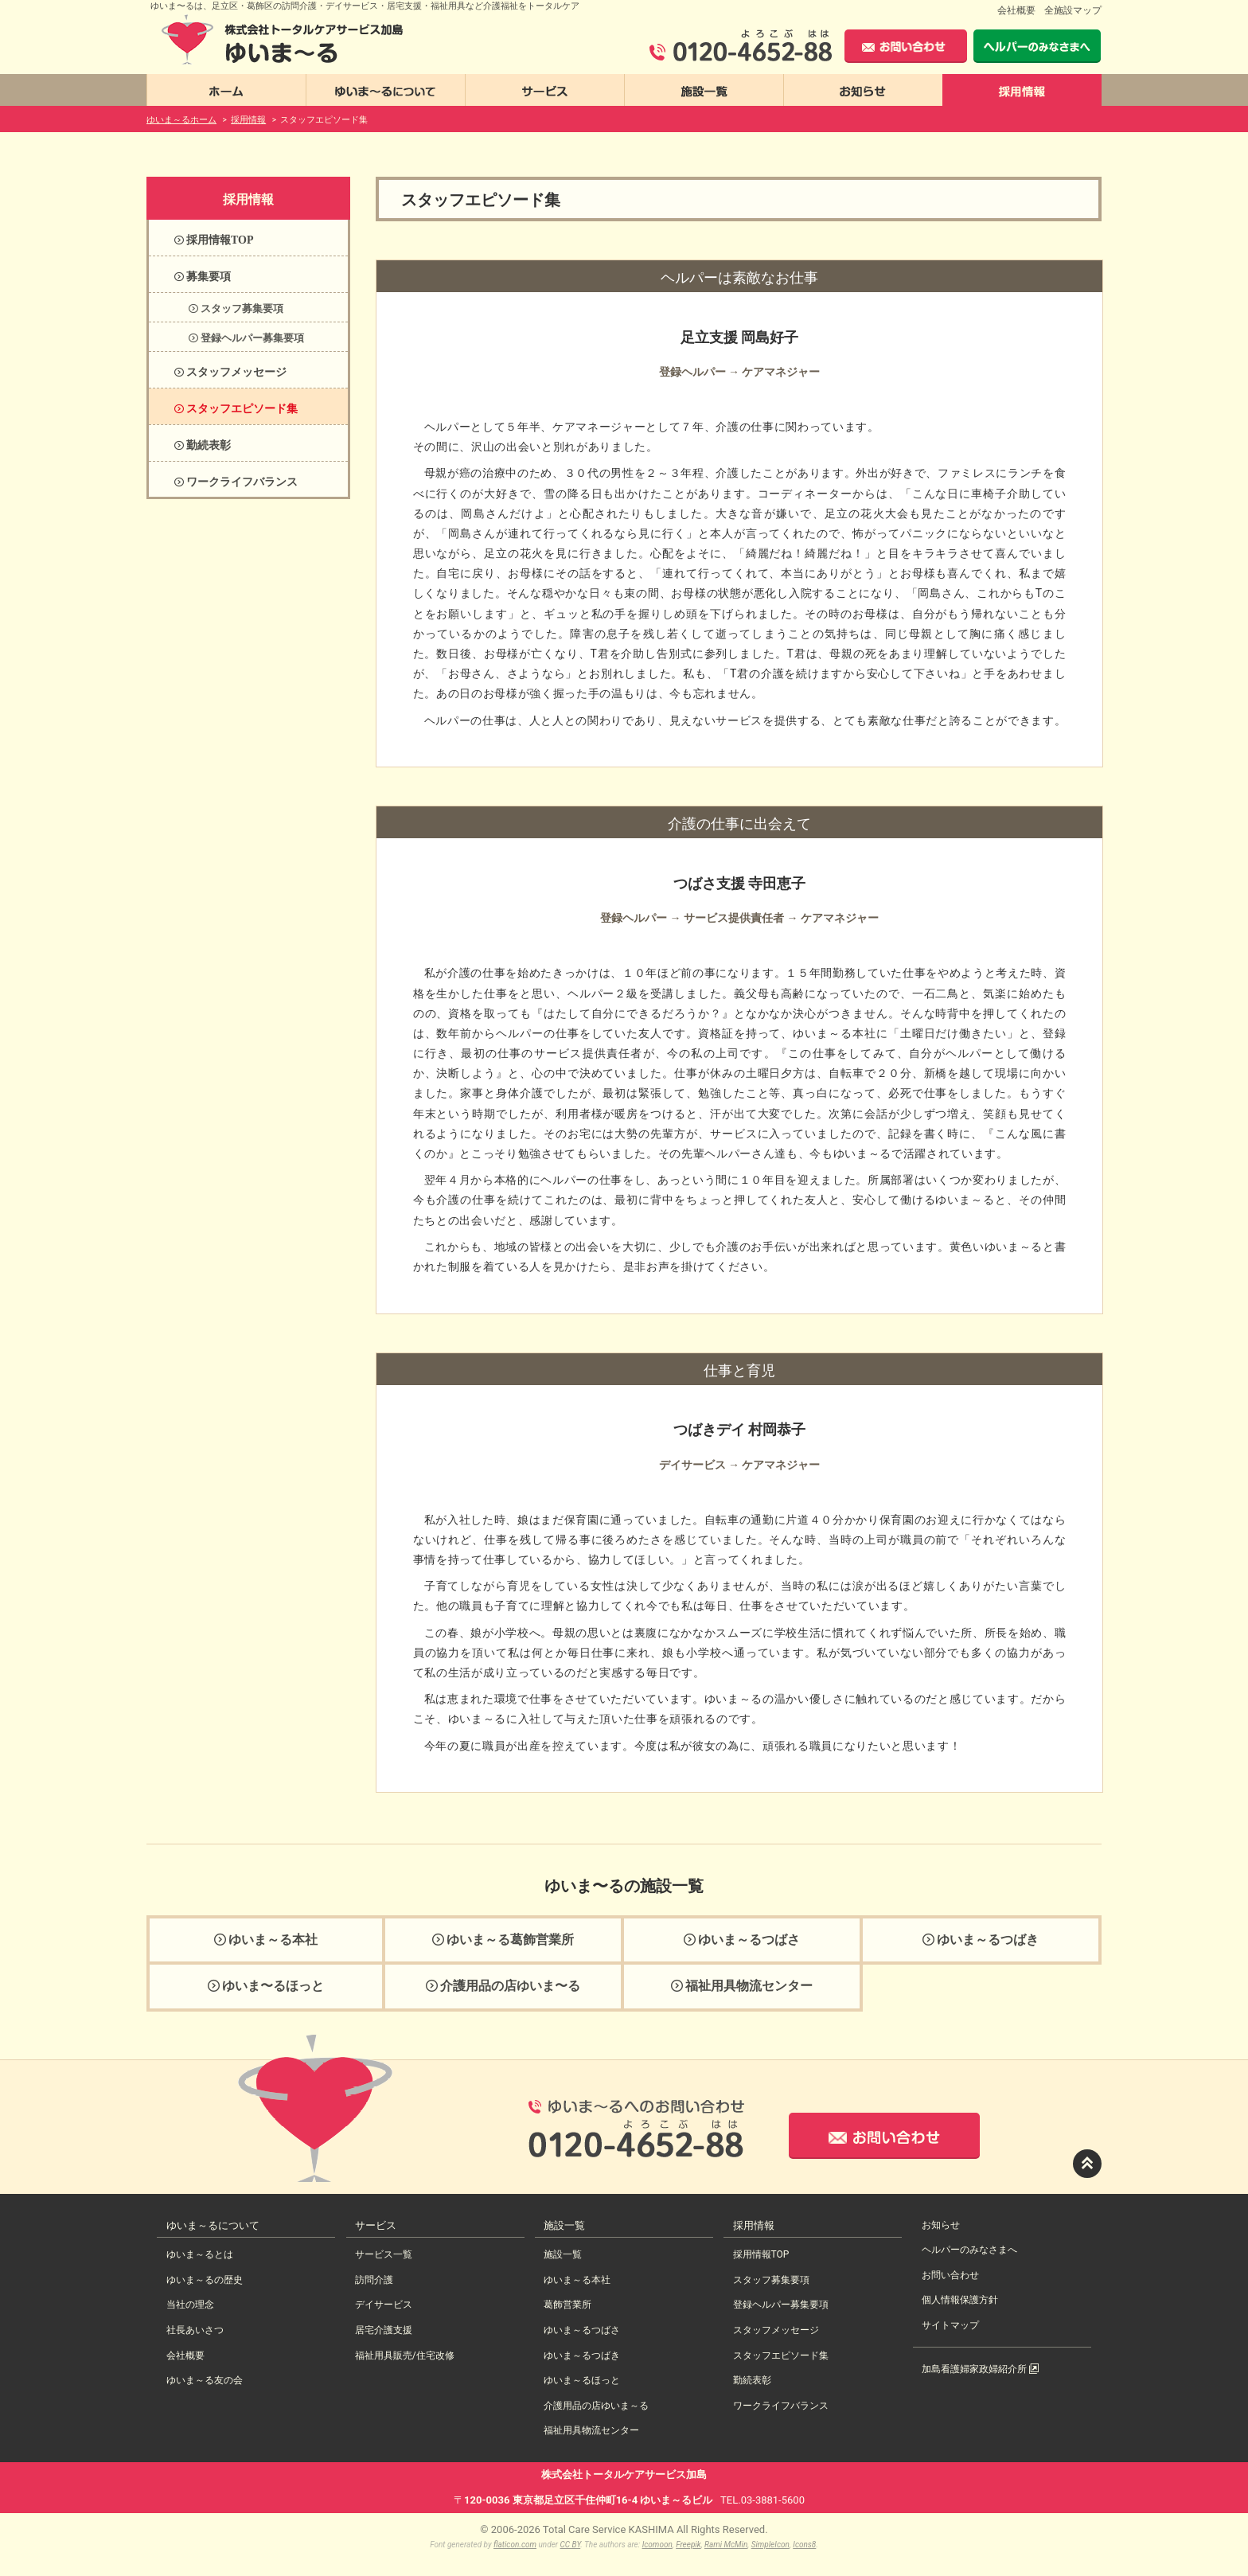  Describe the element at coordinates (570, 2544) in the screenshot. I see `CC BY` at that location.